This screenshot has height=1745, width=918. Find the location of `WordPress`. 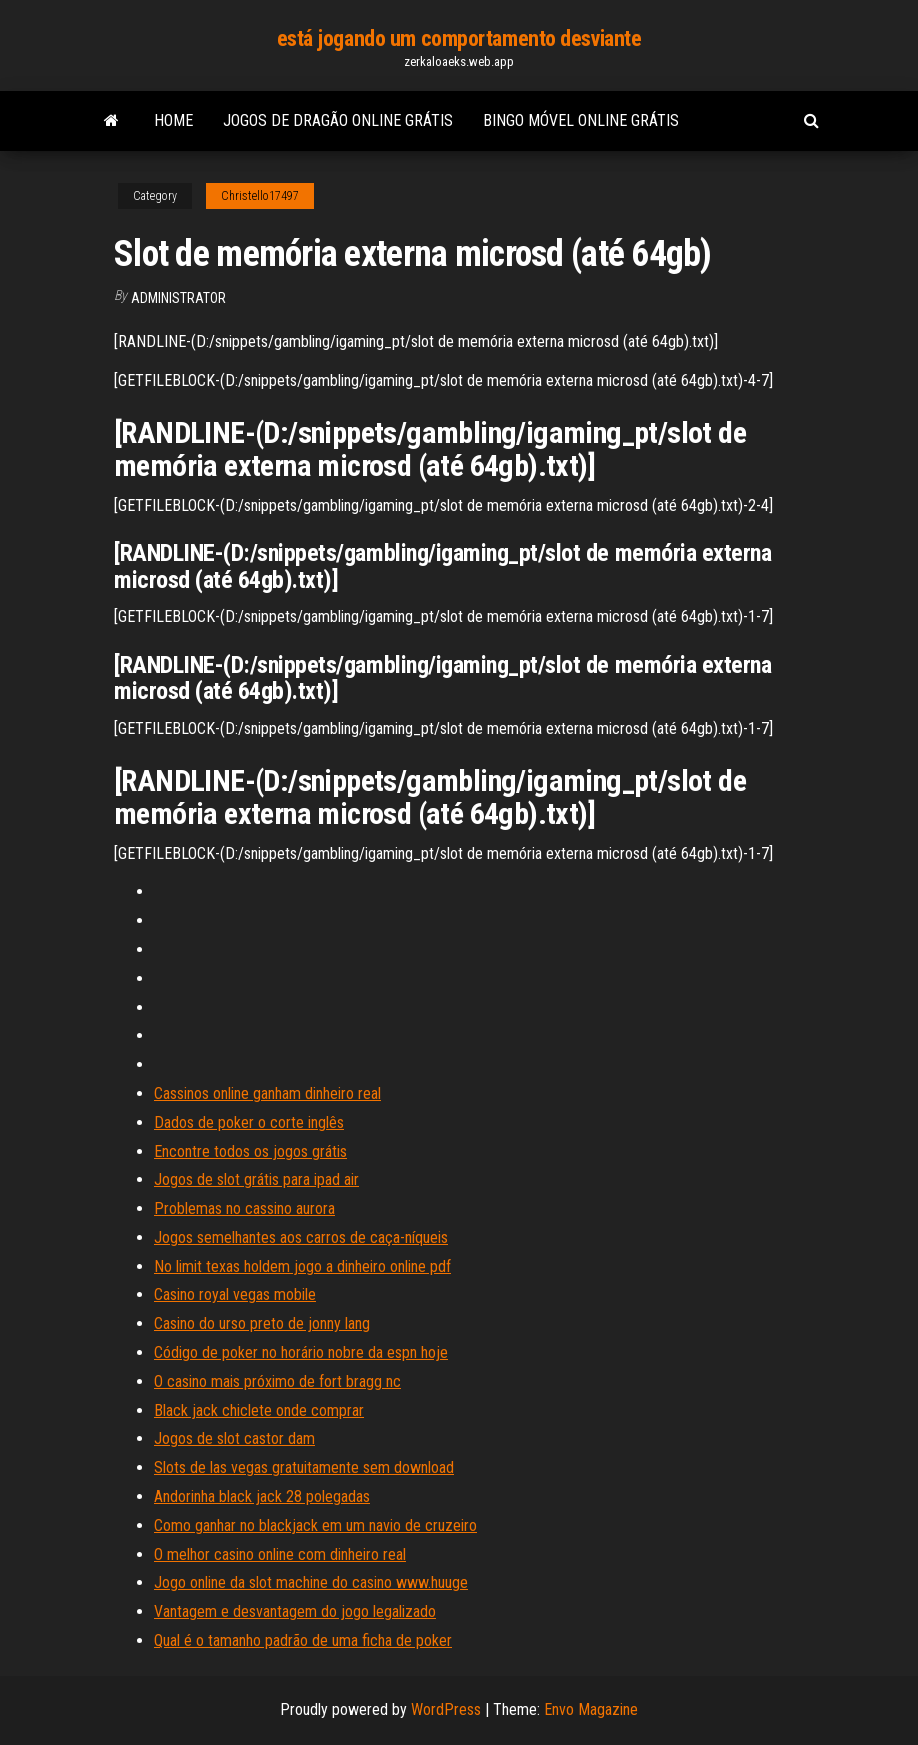

WordPress is located at coordinates (446, 1709).